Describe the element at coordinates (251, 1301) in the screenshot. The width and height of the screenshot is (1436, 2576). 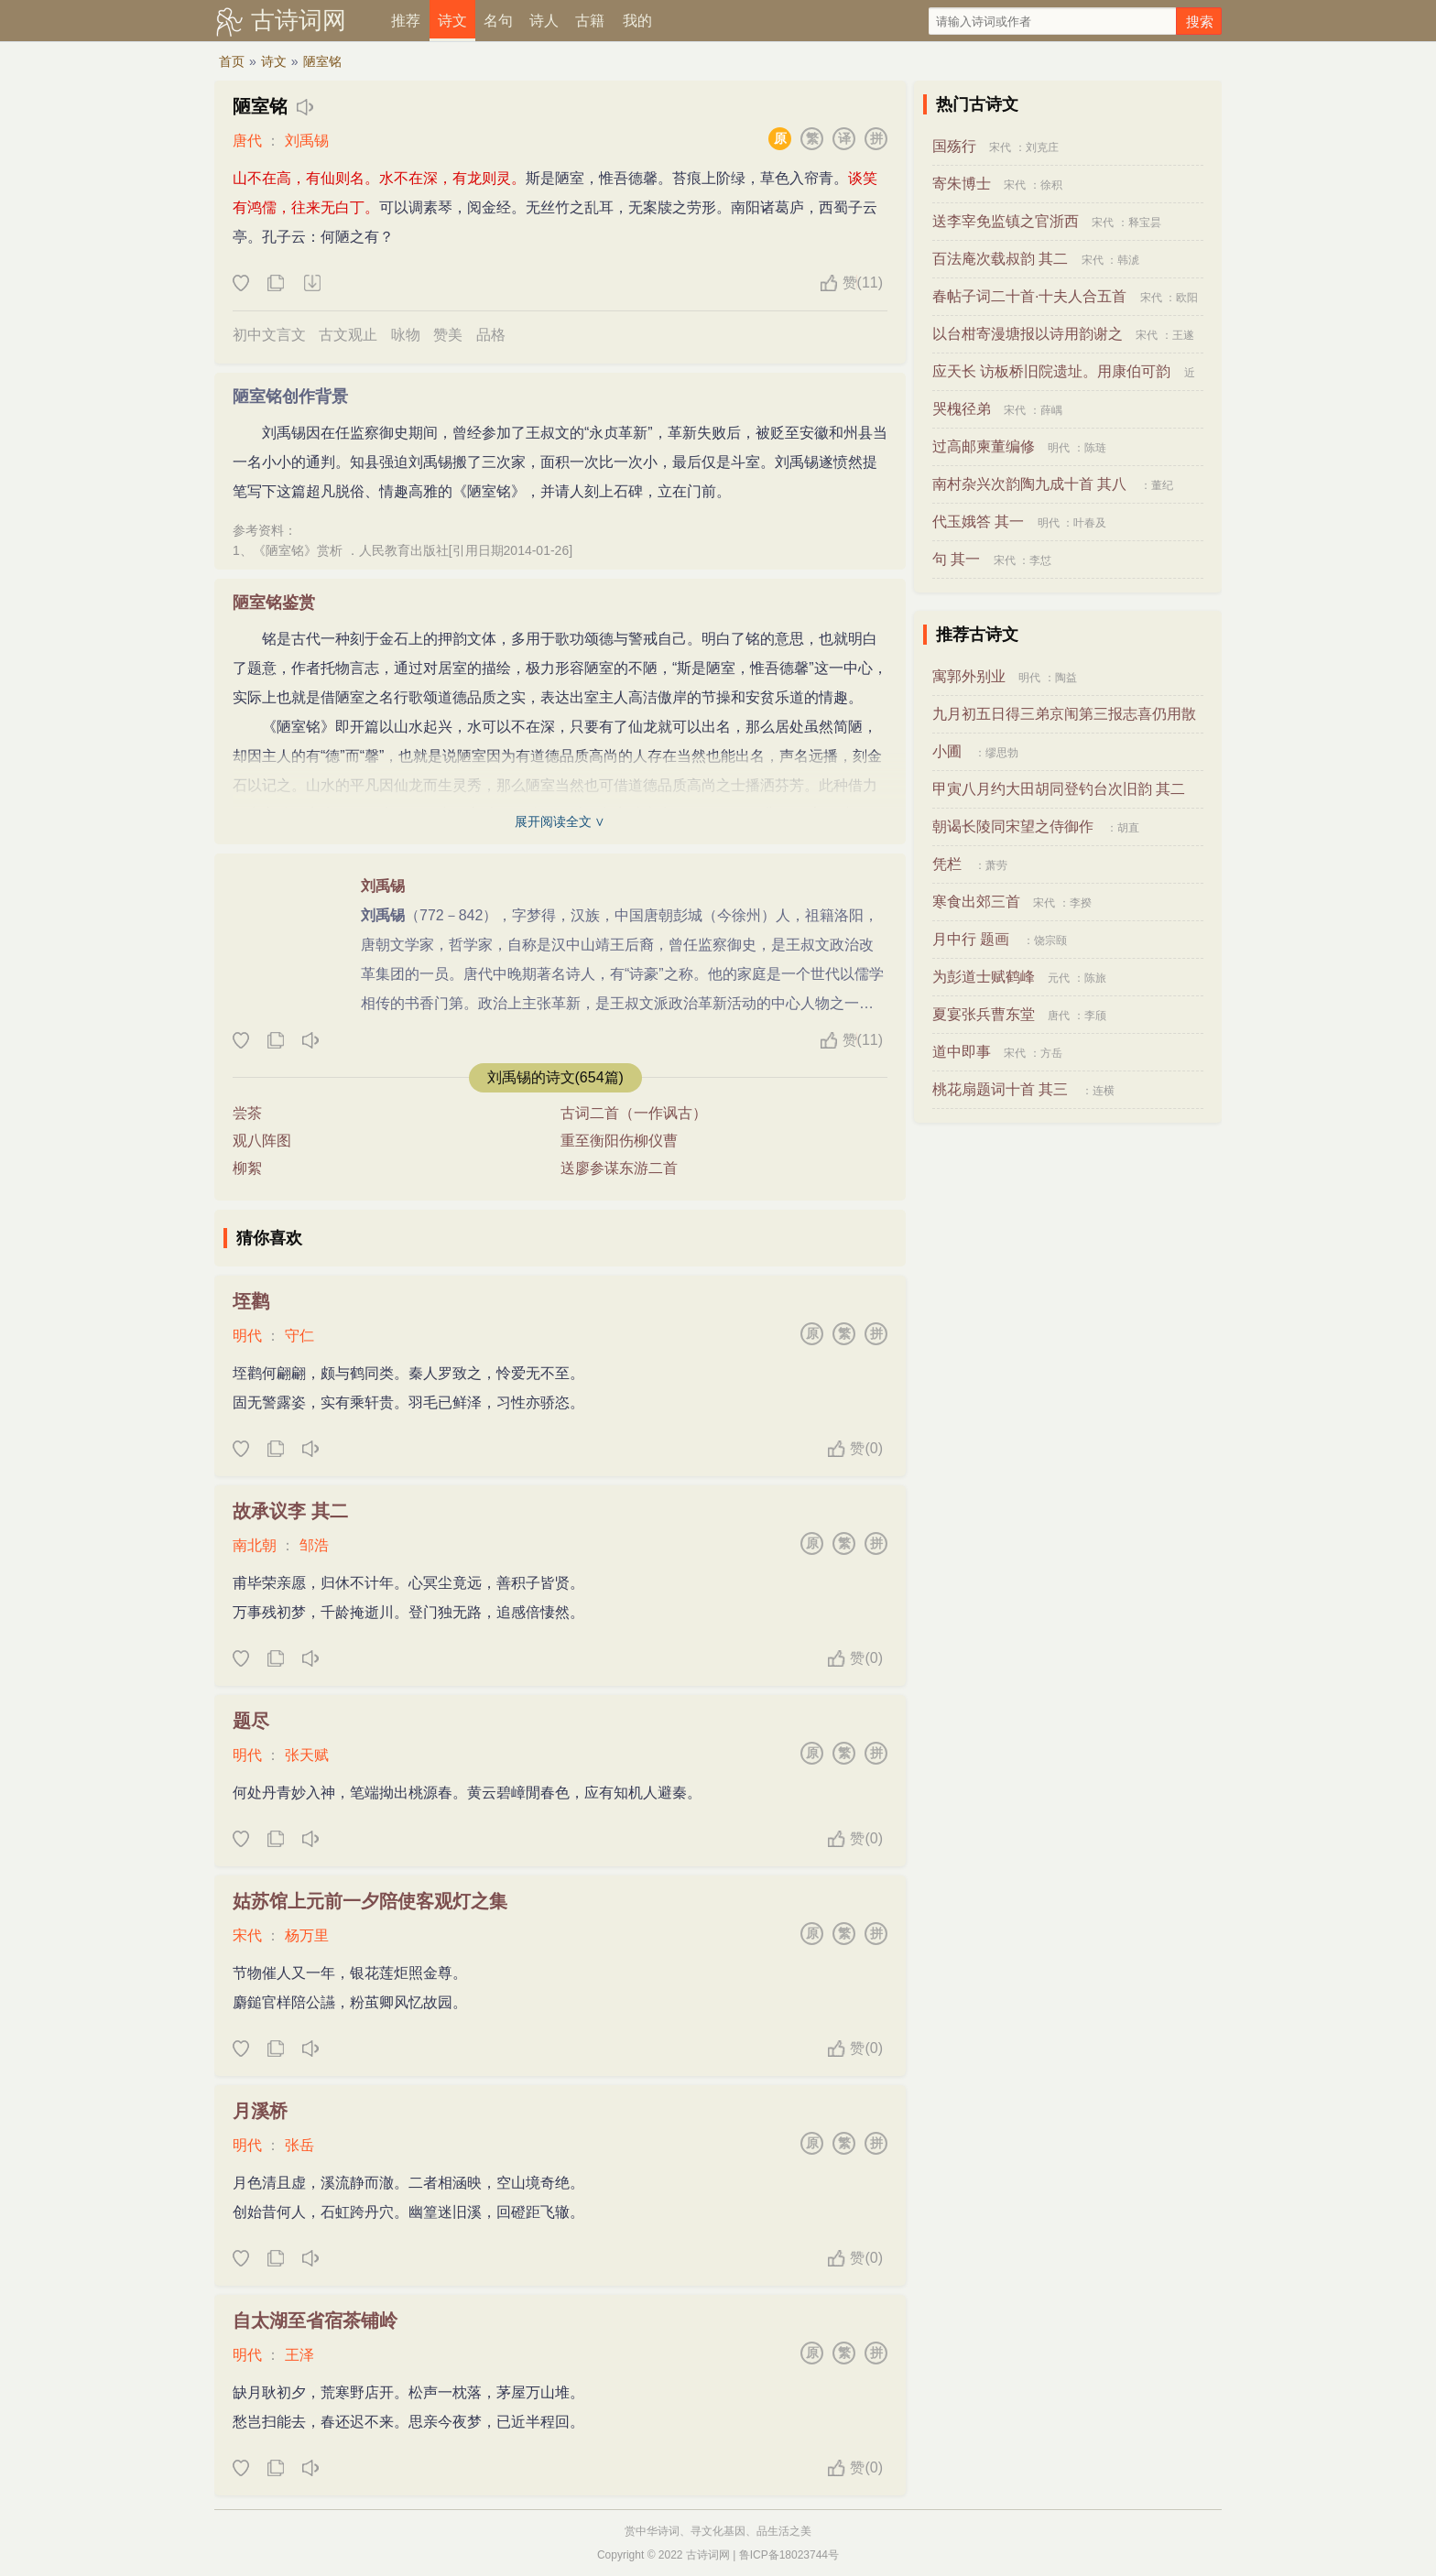
I see `垤鹳` at that location.